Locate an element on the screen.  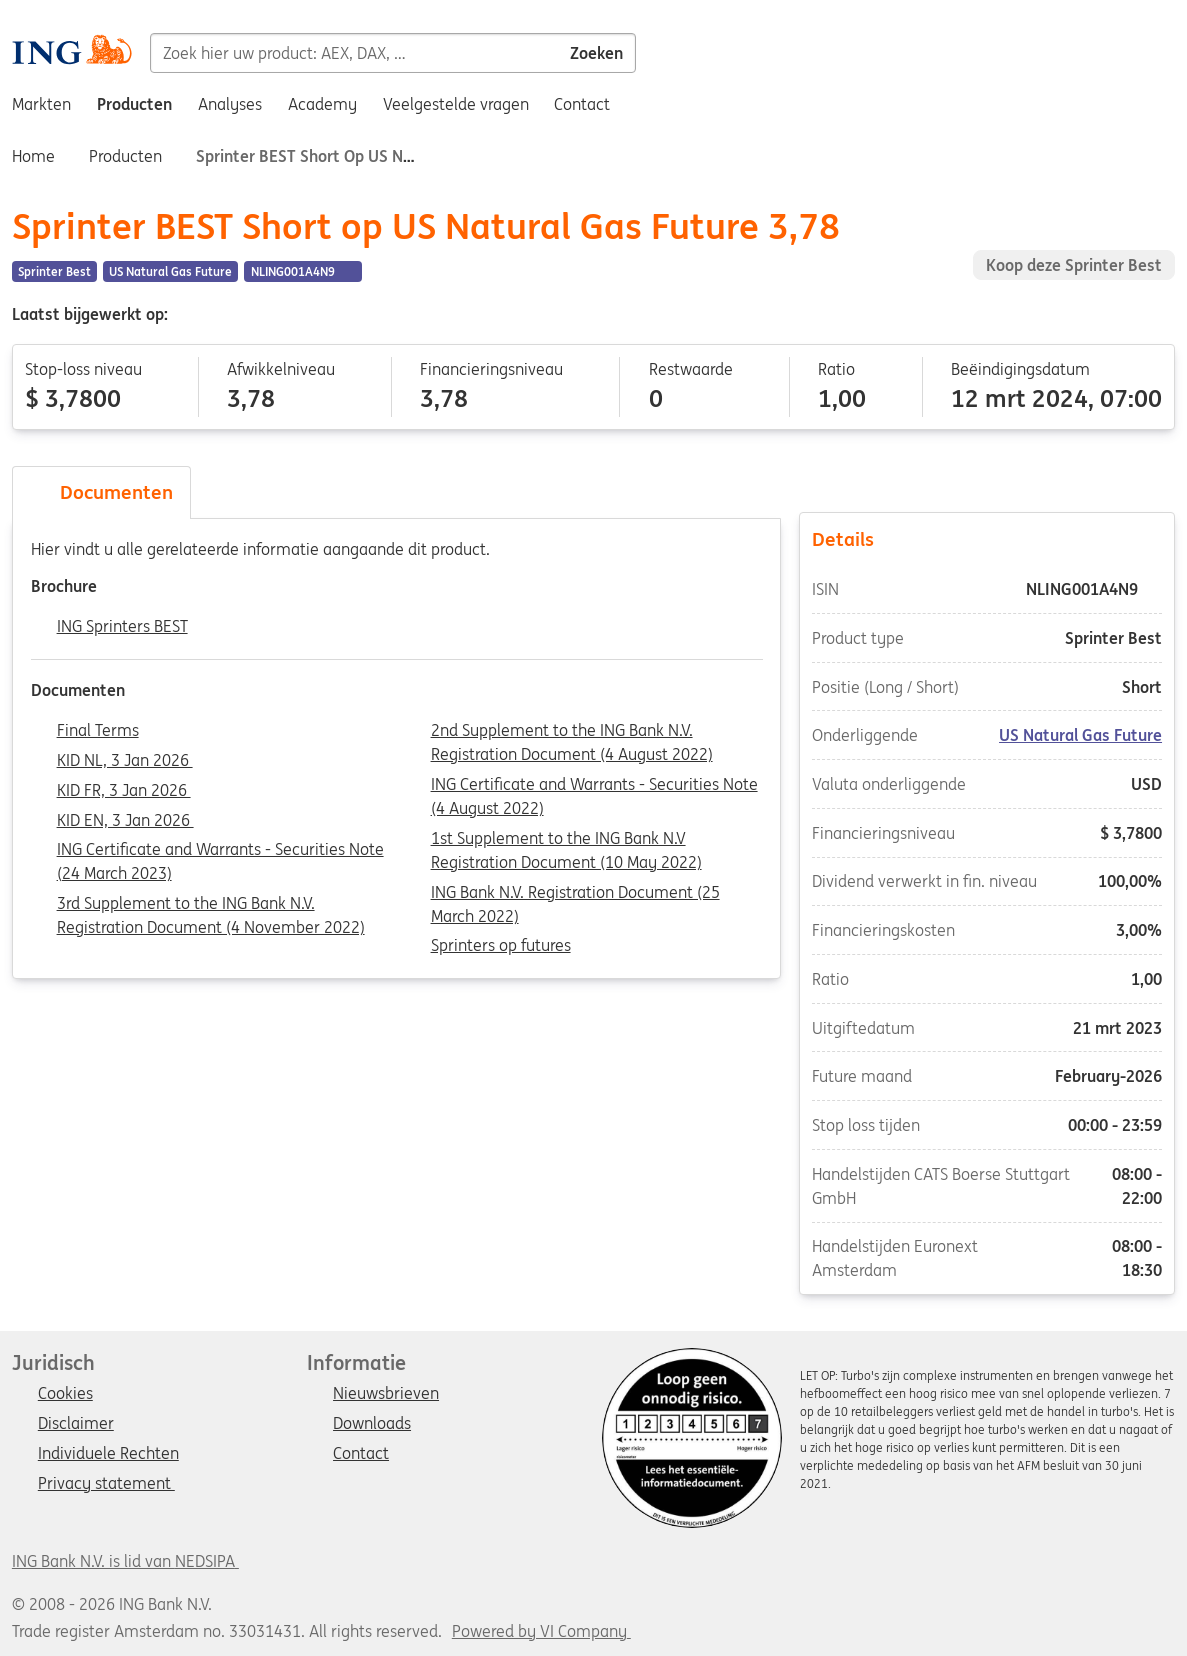
Contact [menuitem] is located at coordinates (582, 104).